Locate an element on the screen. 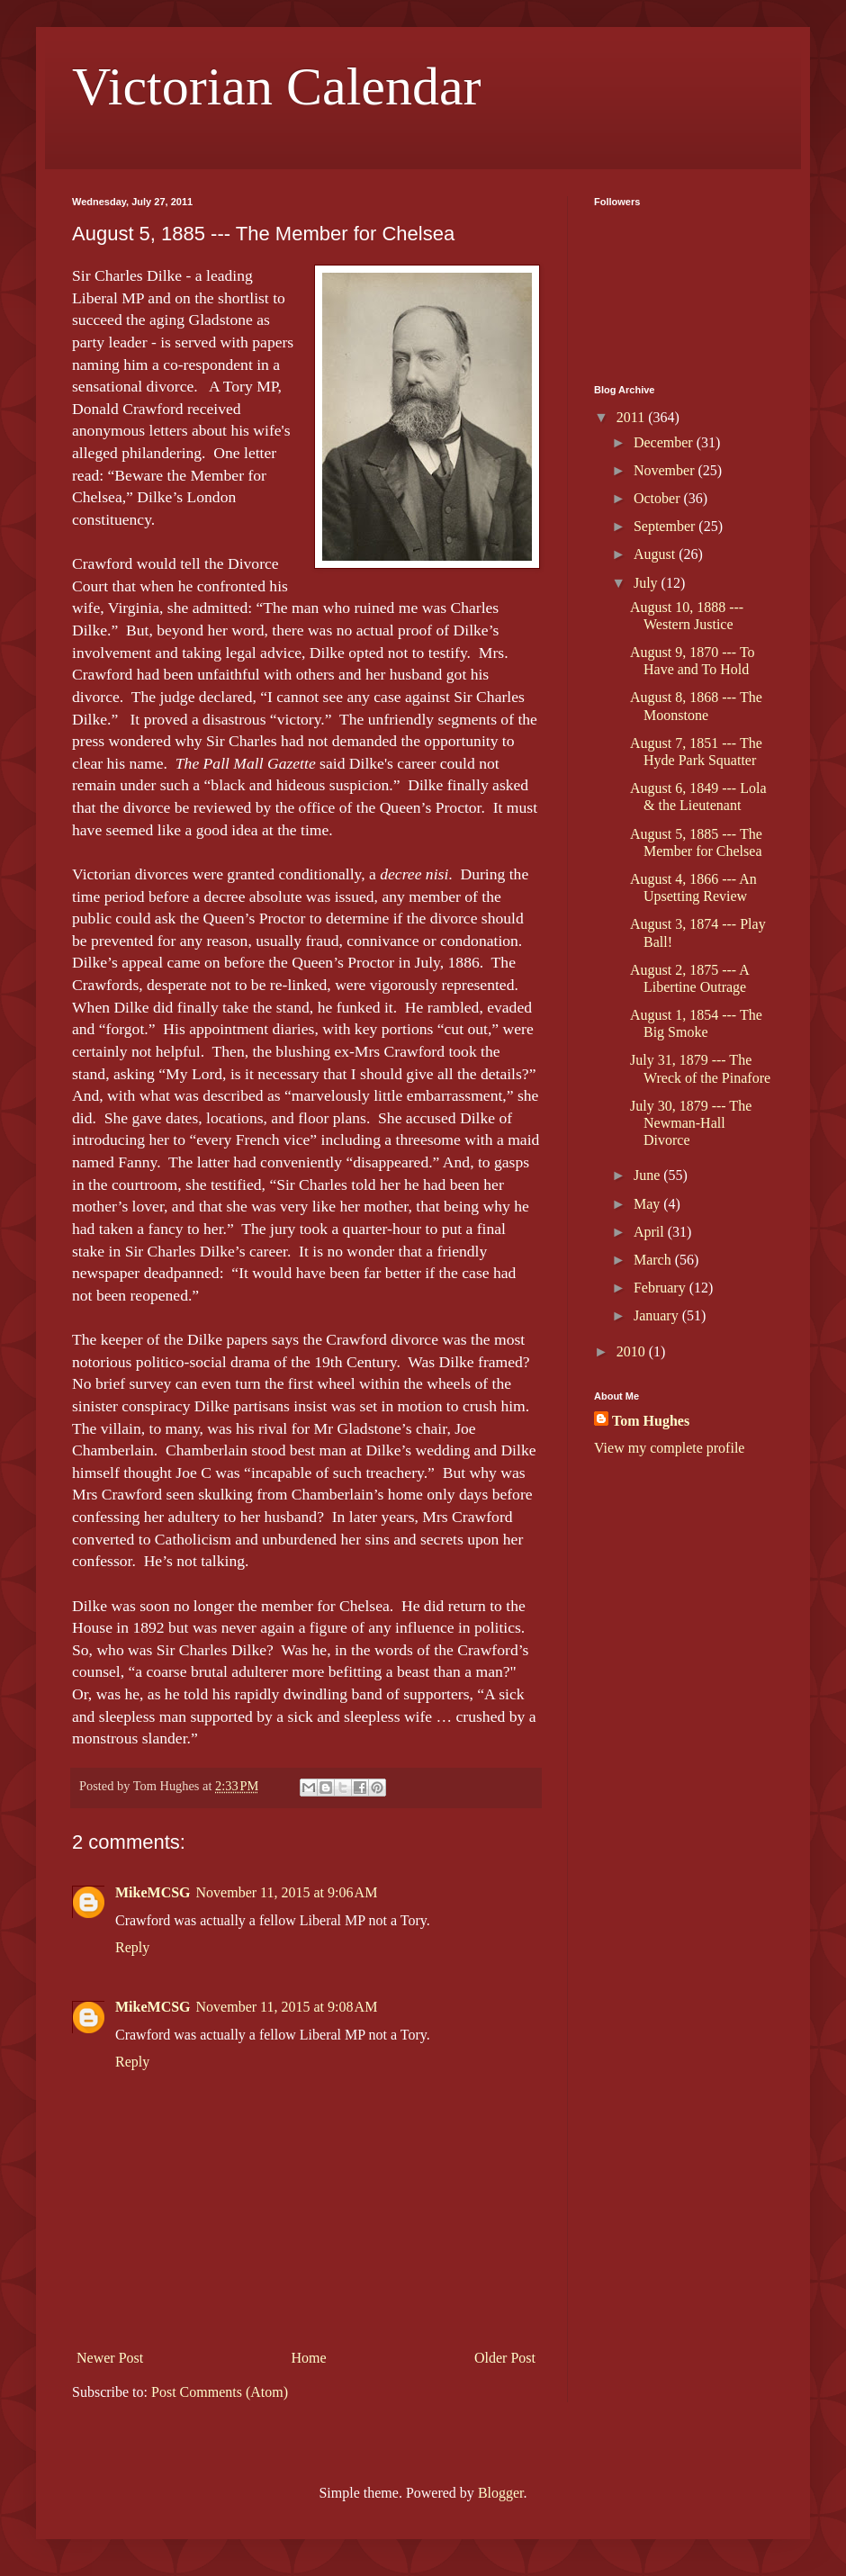 The width and height of the screenshot is (846, 2576). December is located at coordinates (665, 442).